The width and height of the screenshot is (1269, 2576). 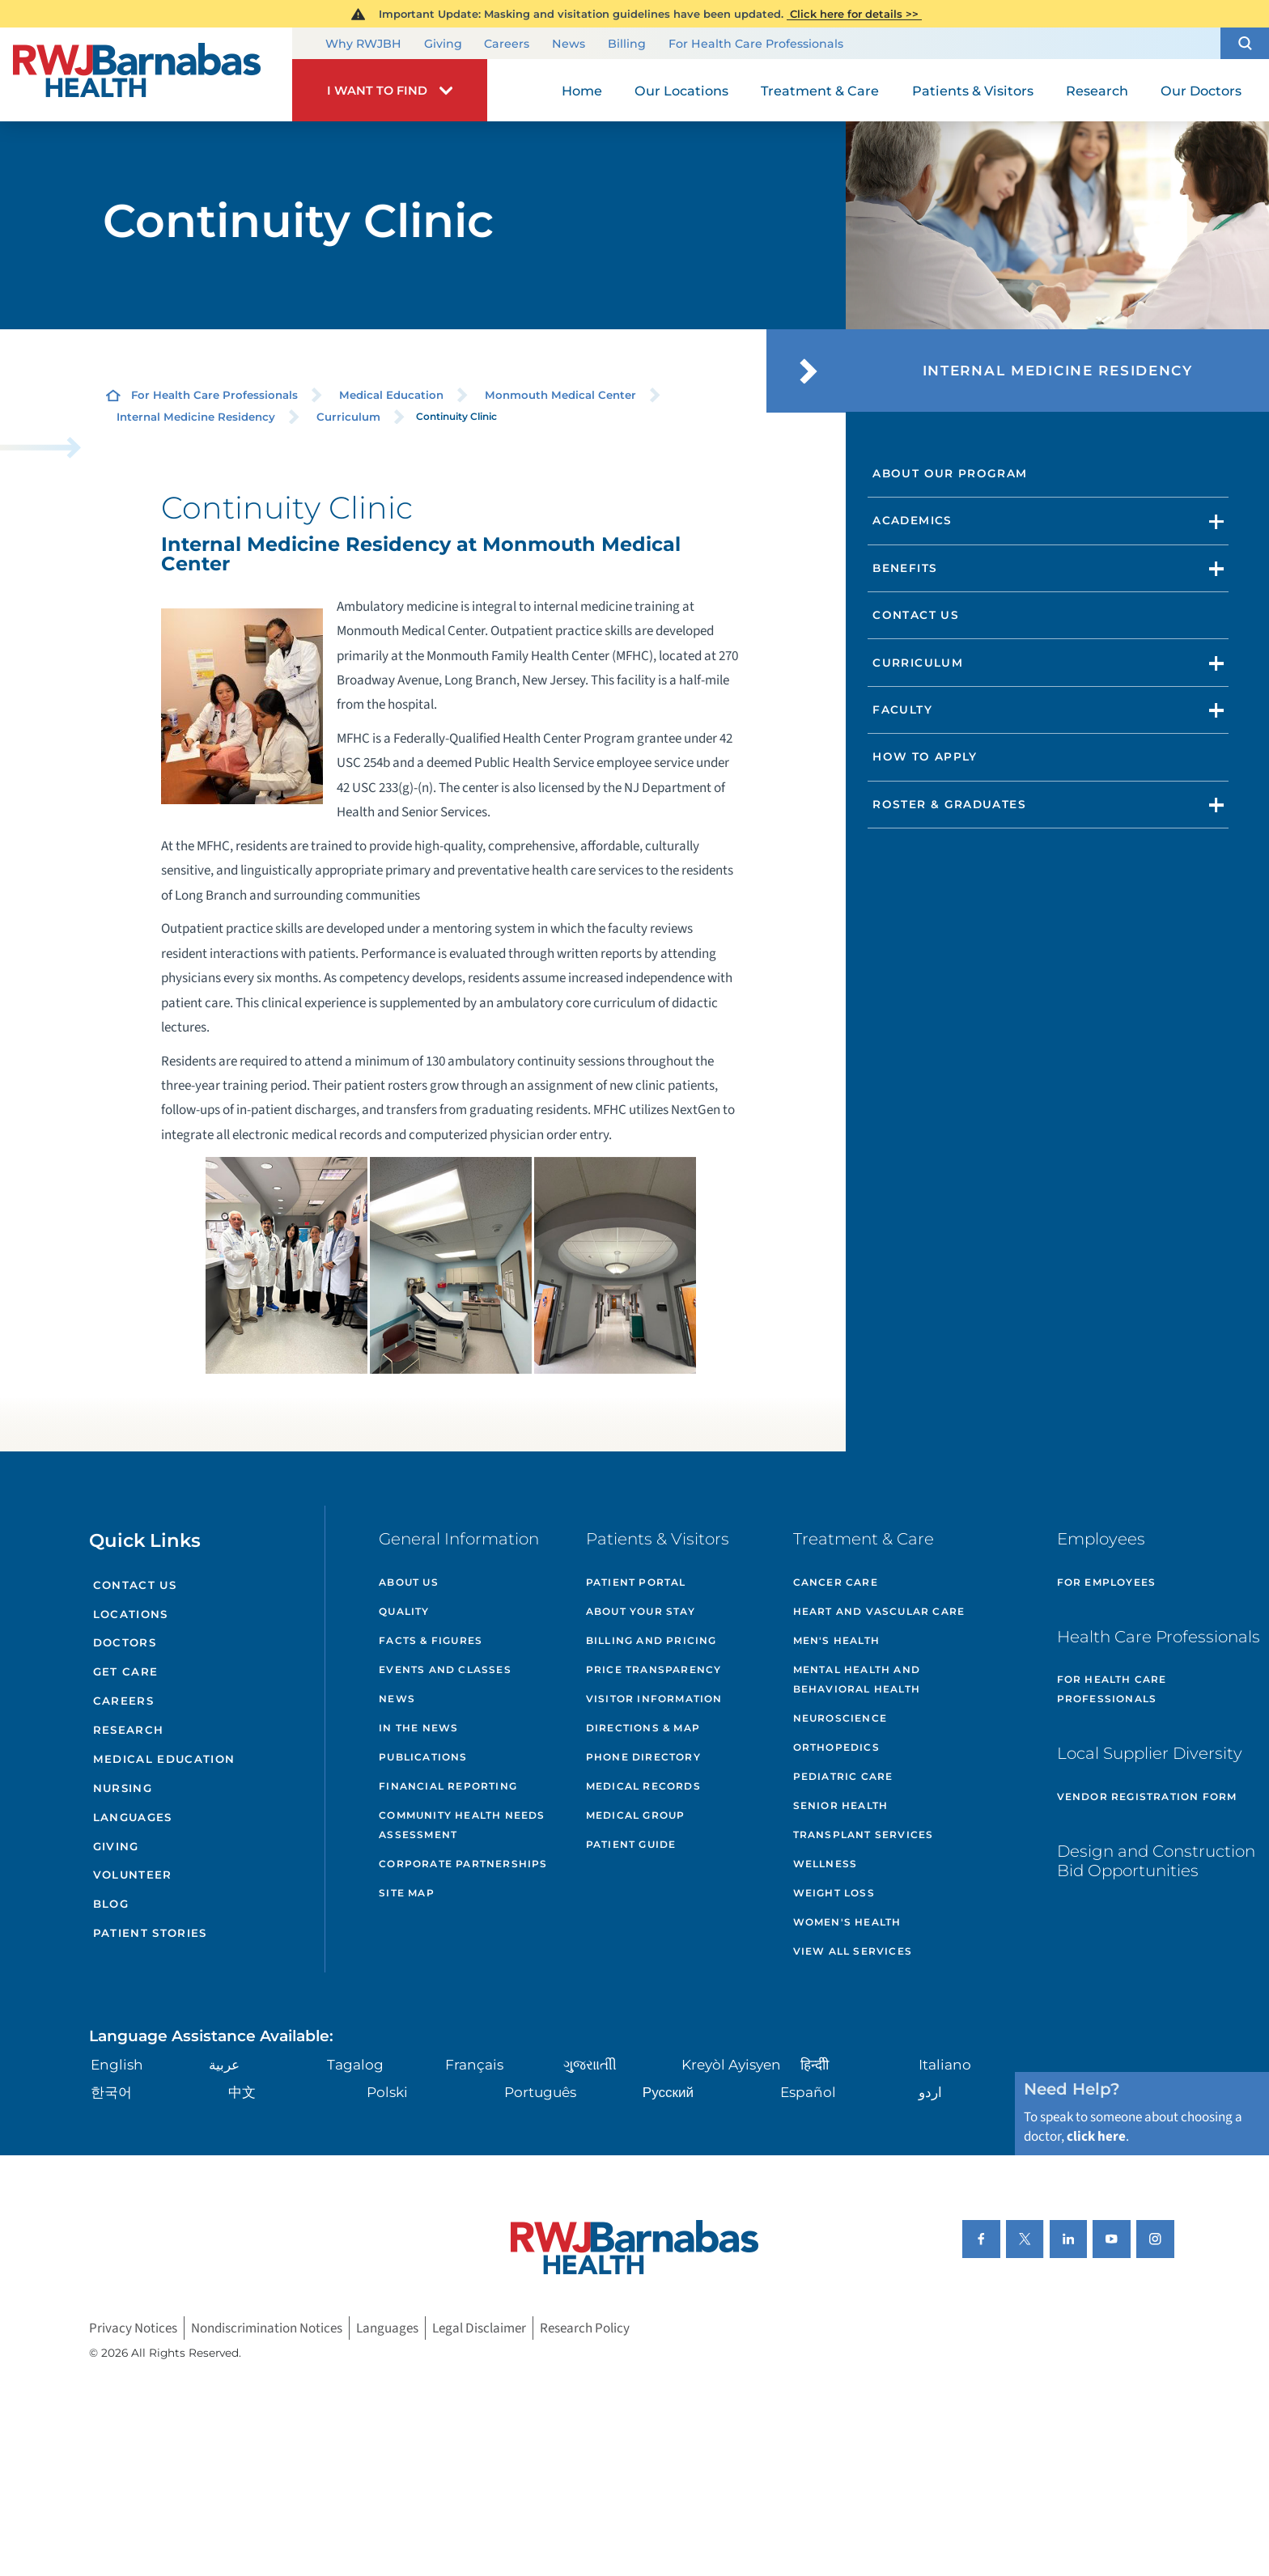 What do you see at coordinates (462, 1825) in the screenshot?
I see `Community Health Needs Assessment` at bounding box center [462, 1825].